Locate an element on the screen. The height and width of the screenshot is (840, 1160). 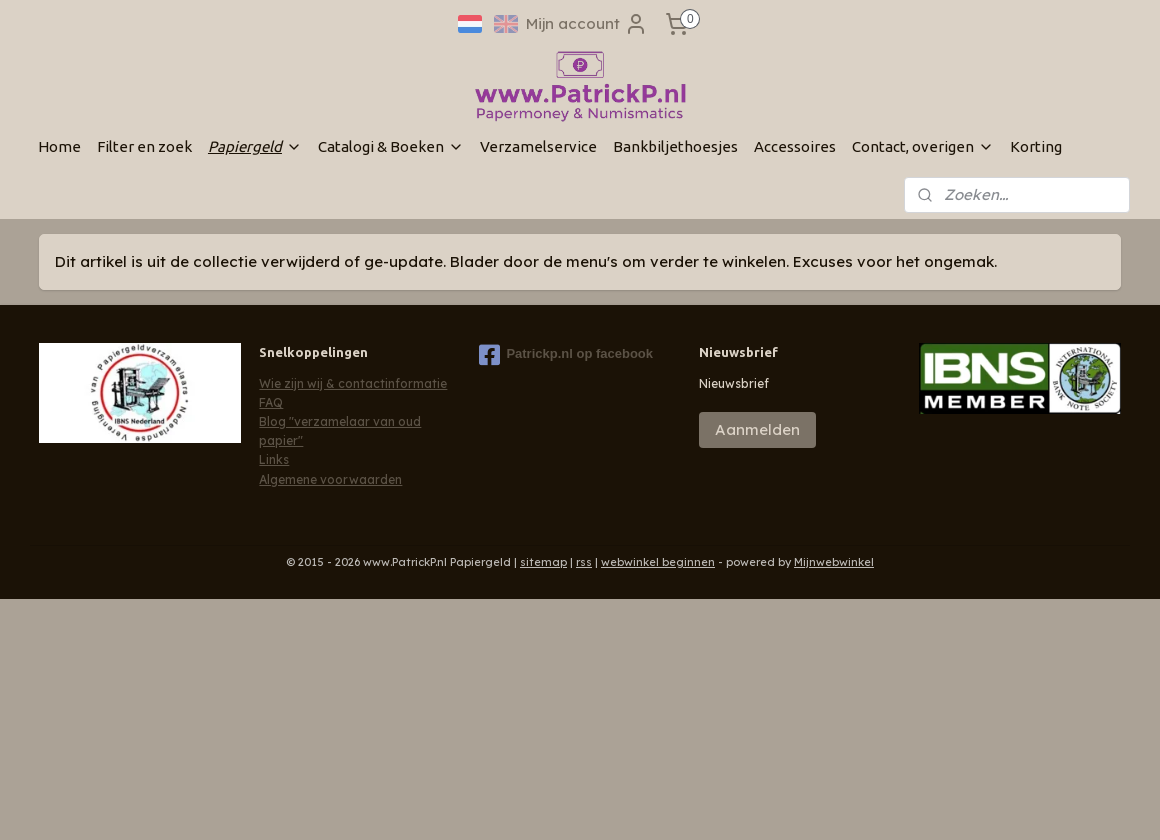
Filter en zoek is located at coordinates (144, 146).